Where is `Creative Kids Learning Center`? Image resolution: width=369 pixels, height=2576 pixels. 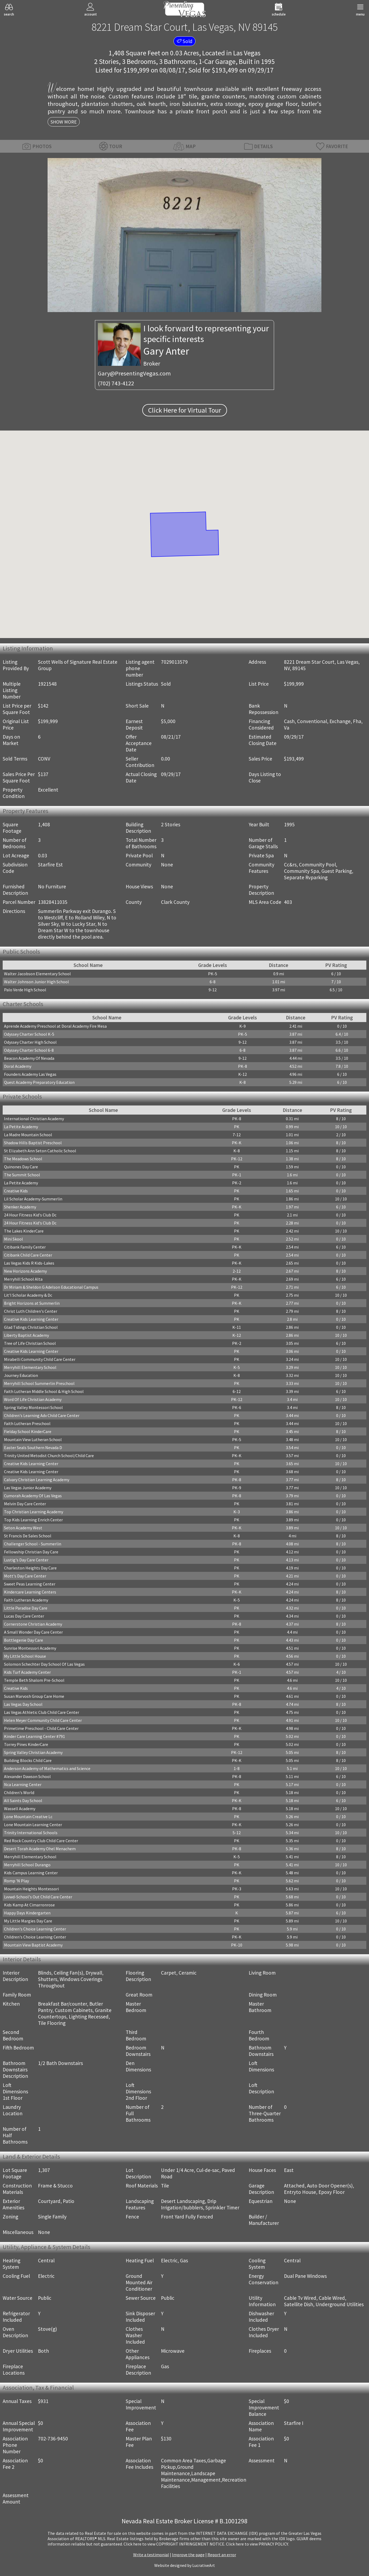 Creative Kids Learning Center is located at coordinates (31, 1319).